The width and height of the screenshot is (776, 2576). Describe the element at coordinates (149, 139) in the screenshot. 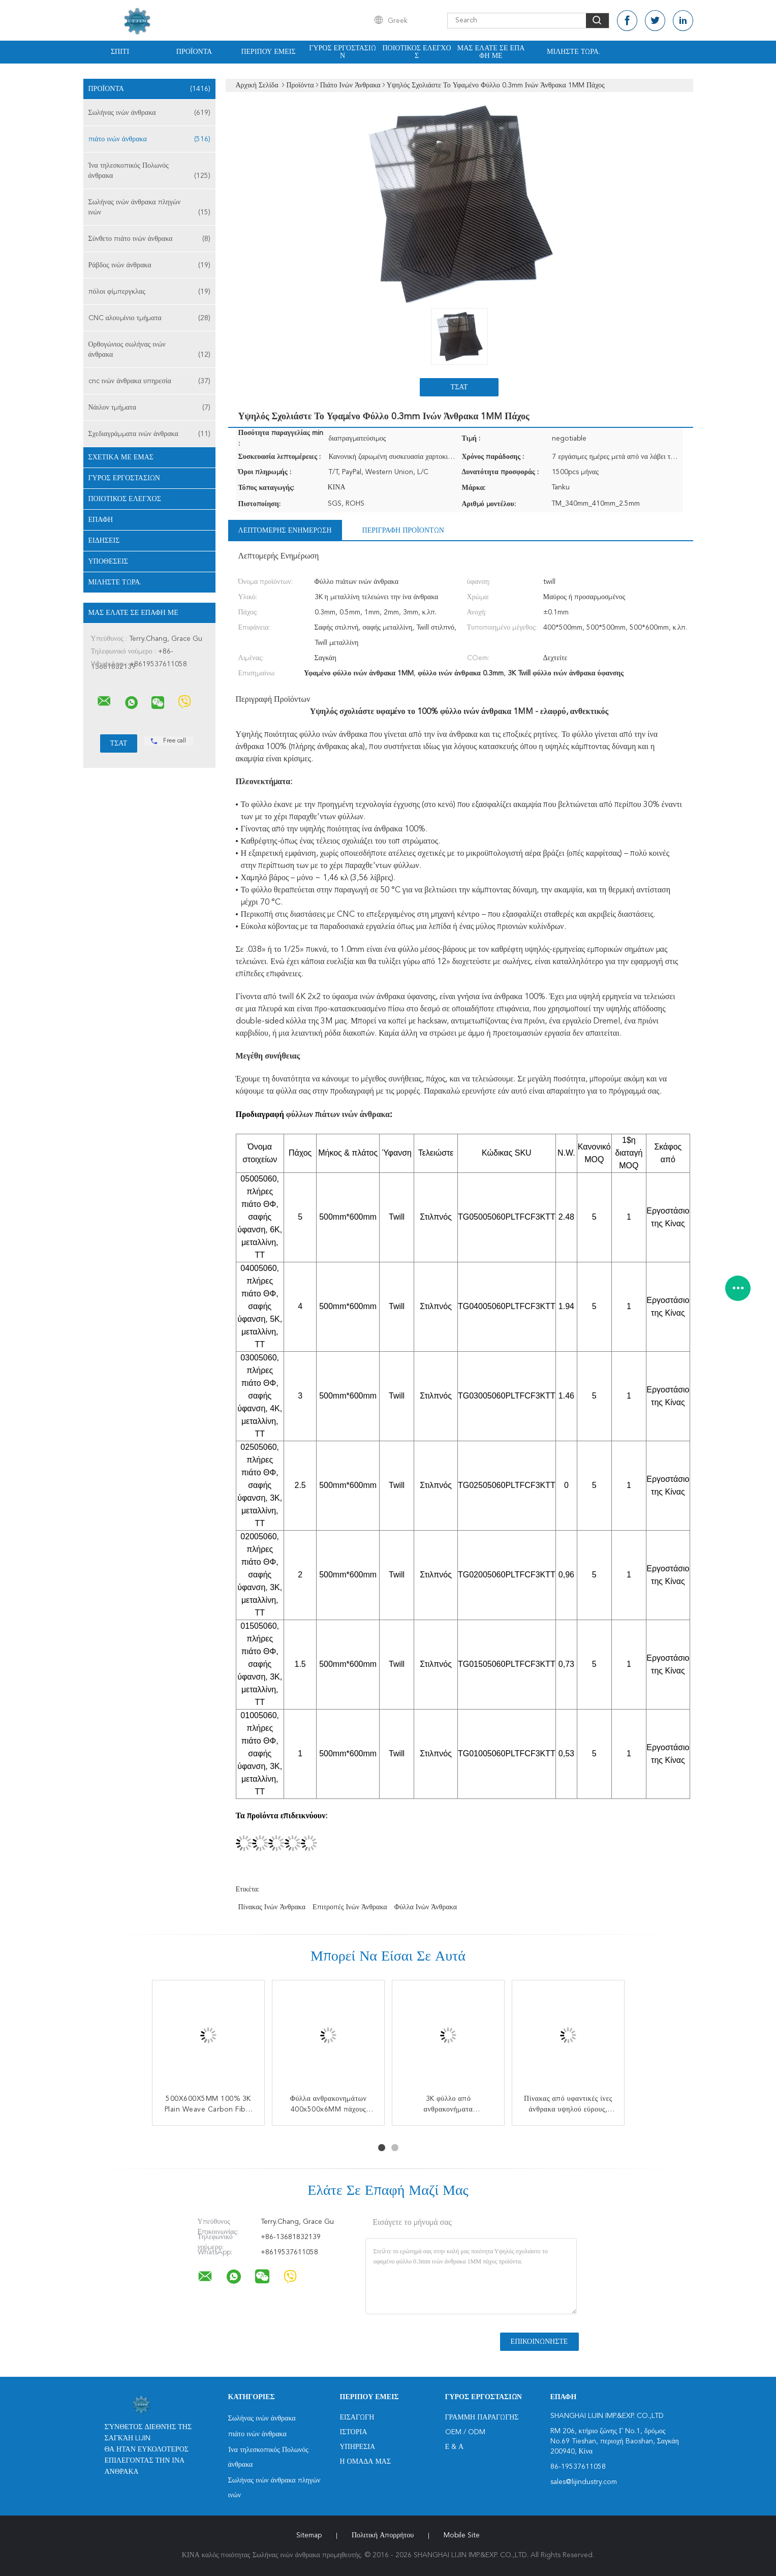

I see `πιάτο ινών άνθρακα` at that location.